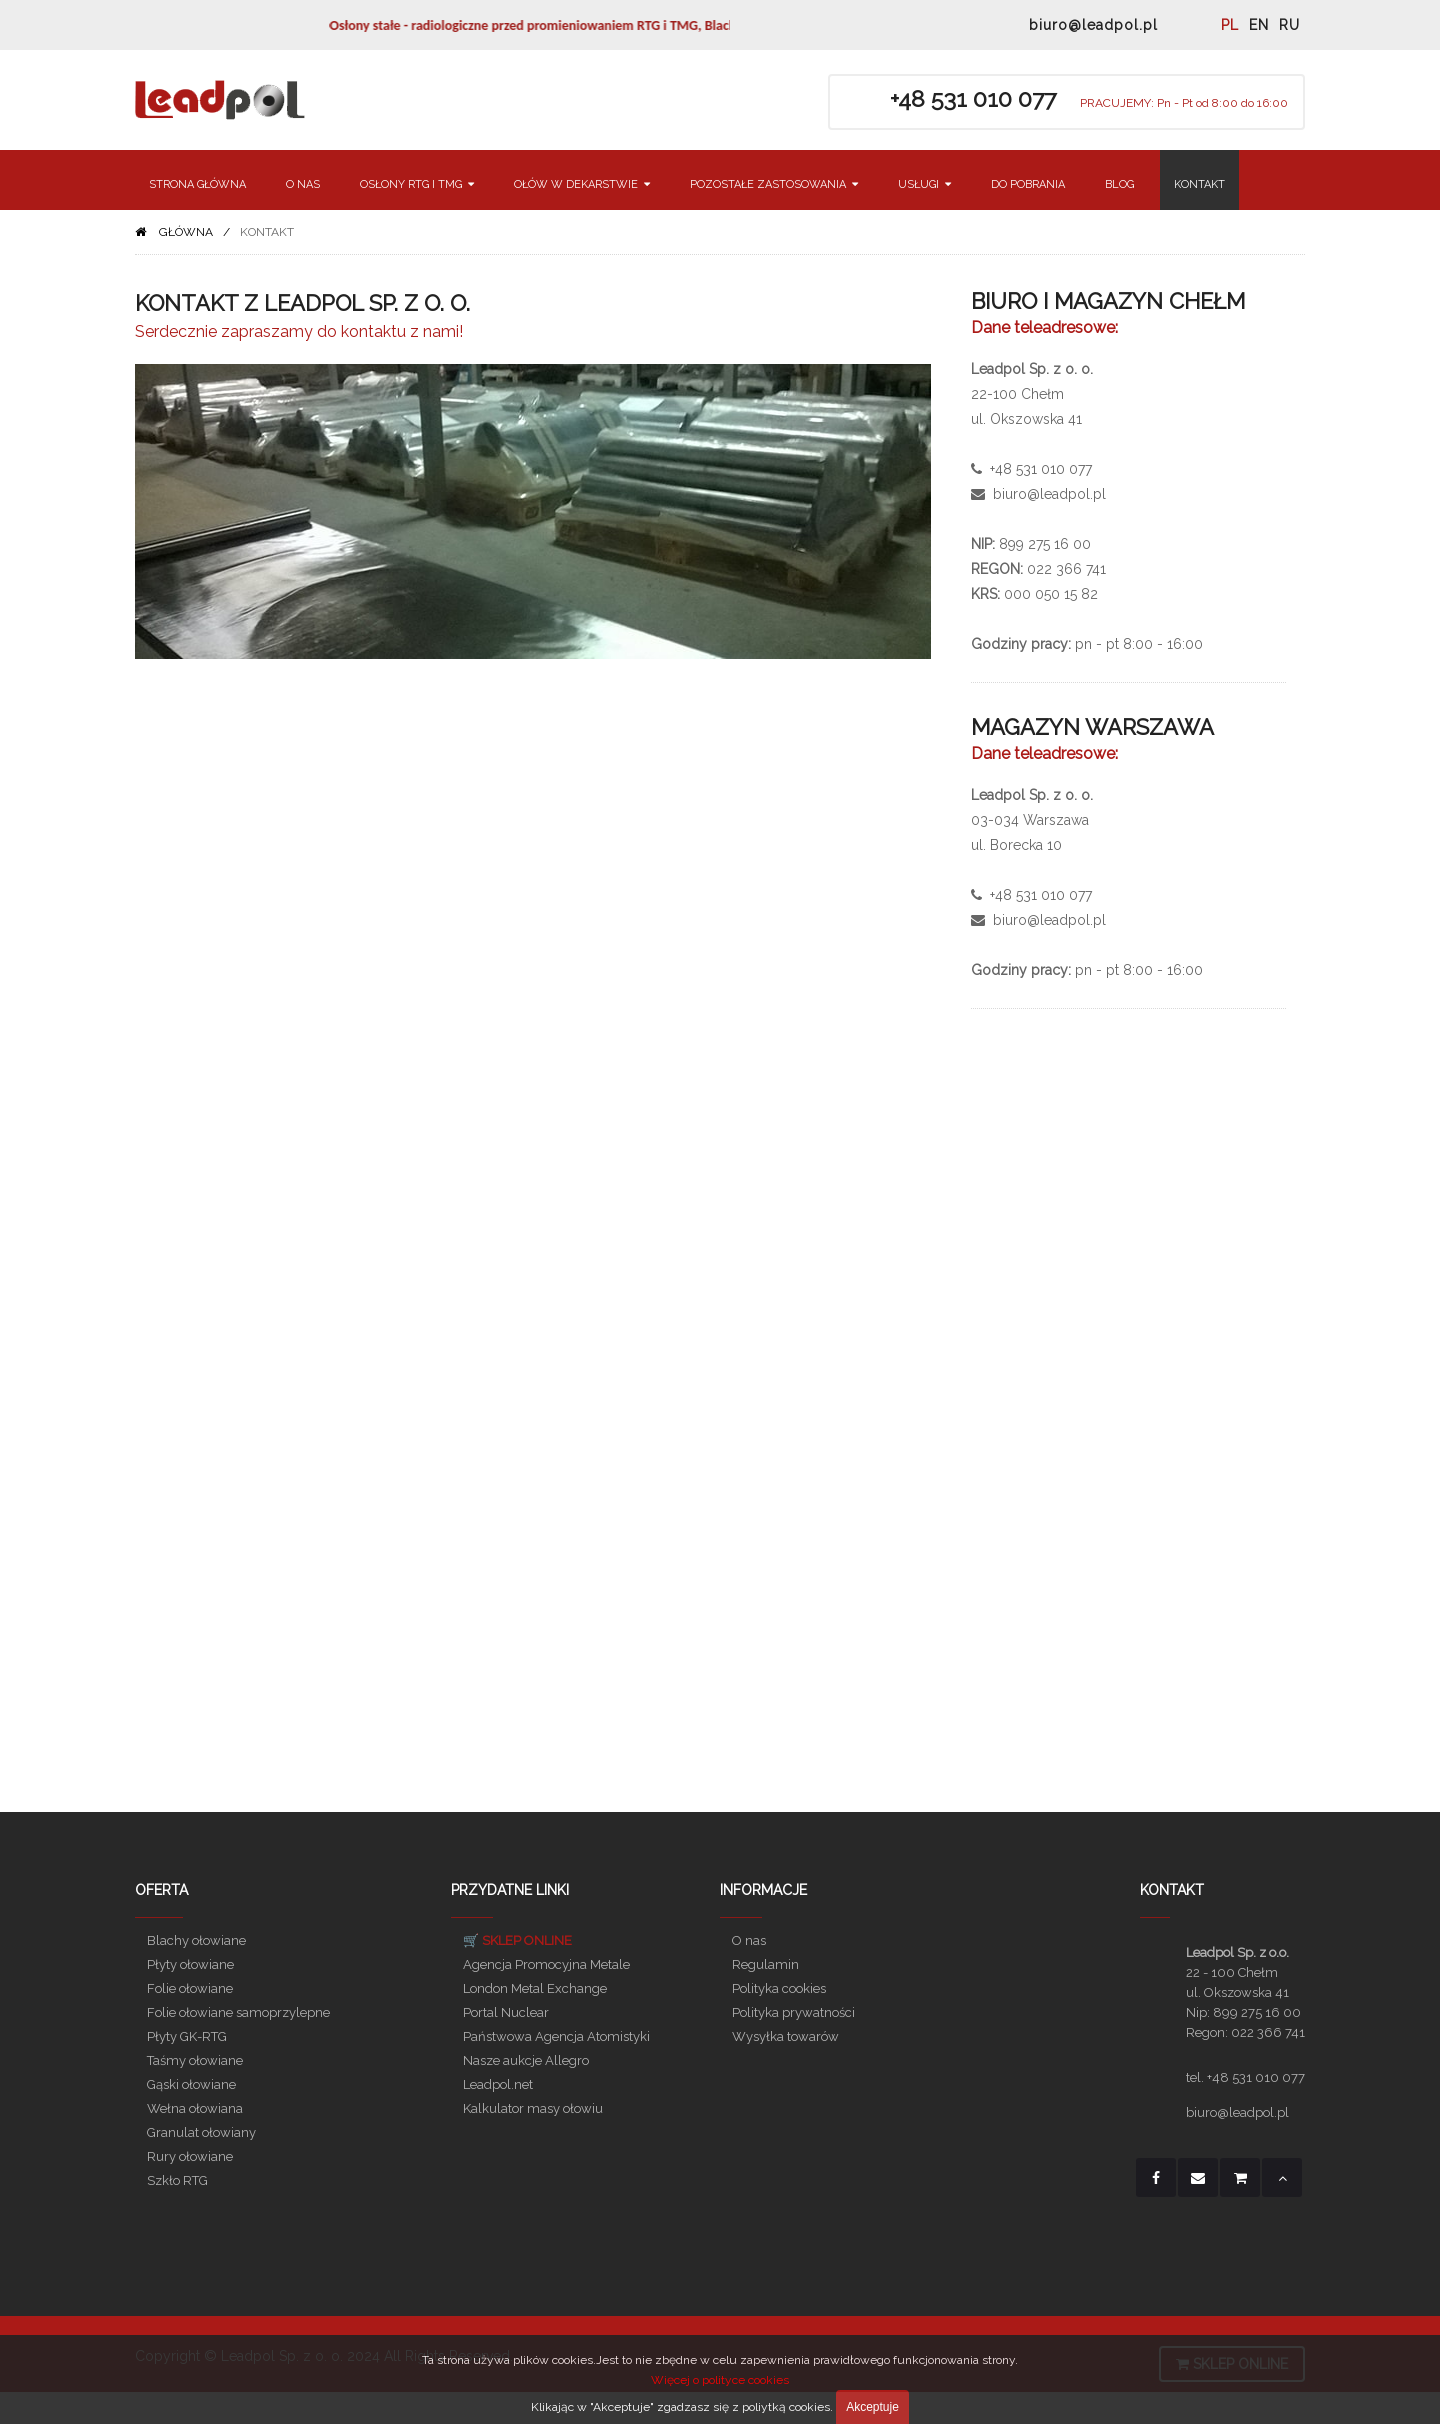 The image size is (1440, 2424). What do you see at coordinates (177, 2180) in the screenshot?
I see `Szkło RTG` at bounding box center [177, 2180].